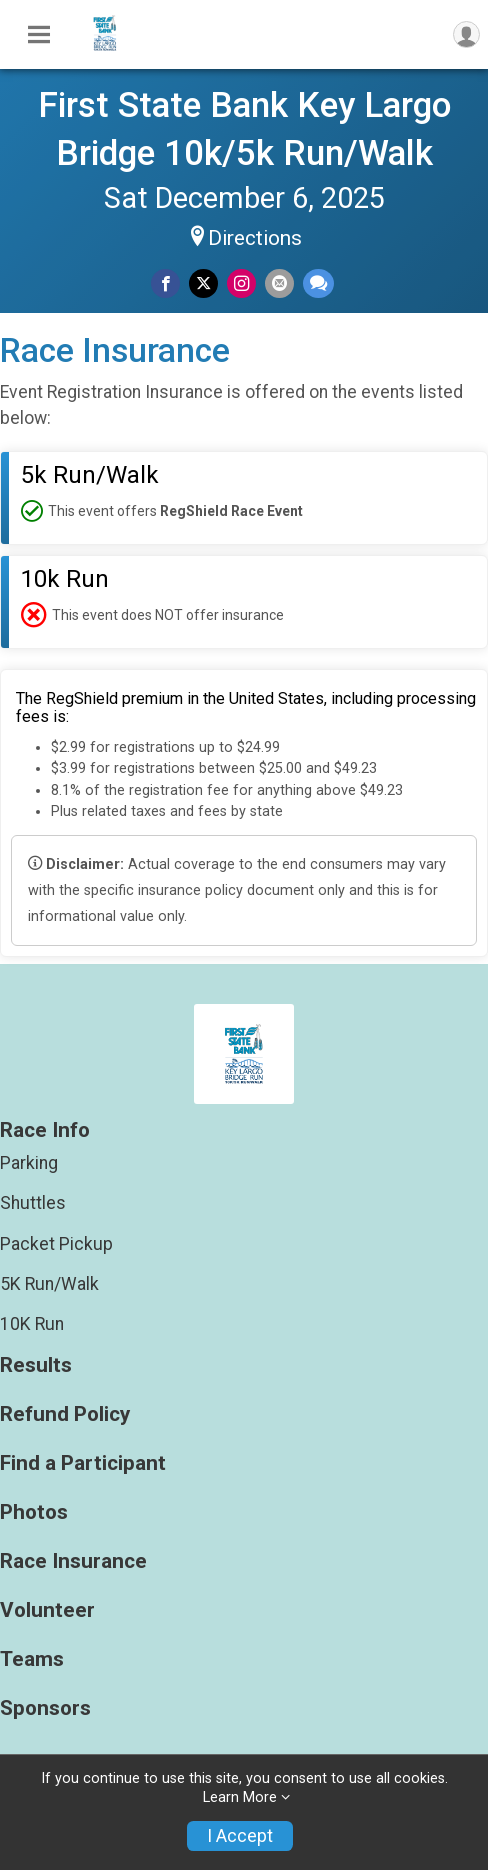  What do you see at coordinates (49, 1284) in the screenshot?
I see `5K Run/Walk` at bounding box center [49, 1284].